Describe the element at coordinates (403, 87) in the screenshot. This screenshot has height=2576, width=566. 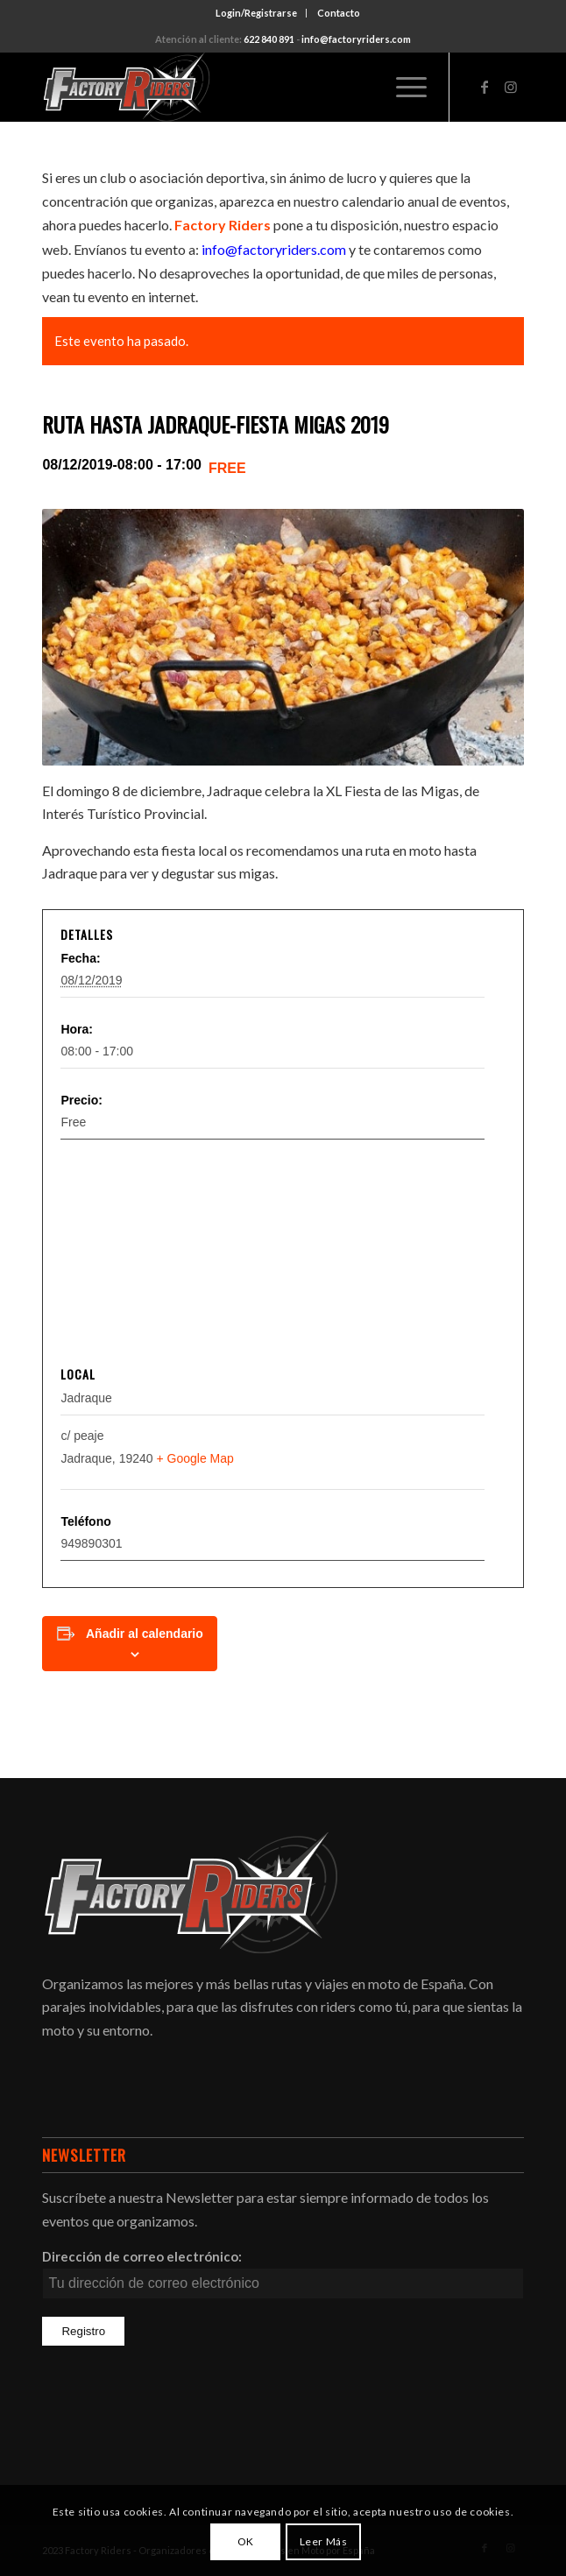
I see `[Menú]` at that location.